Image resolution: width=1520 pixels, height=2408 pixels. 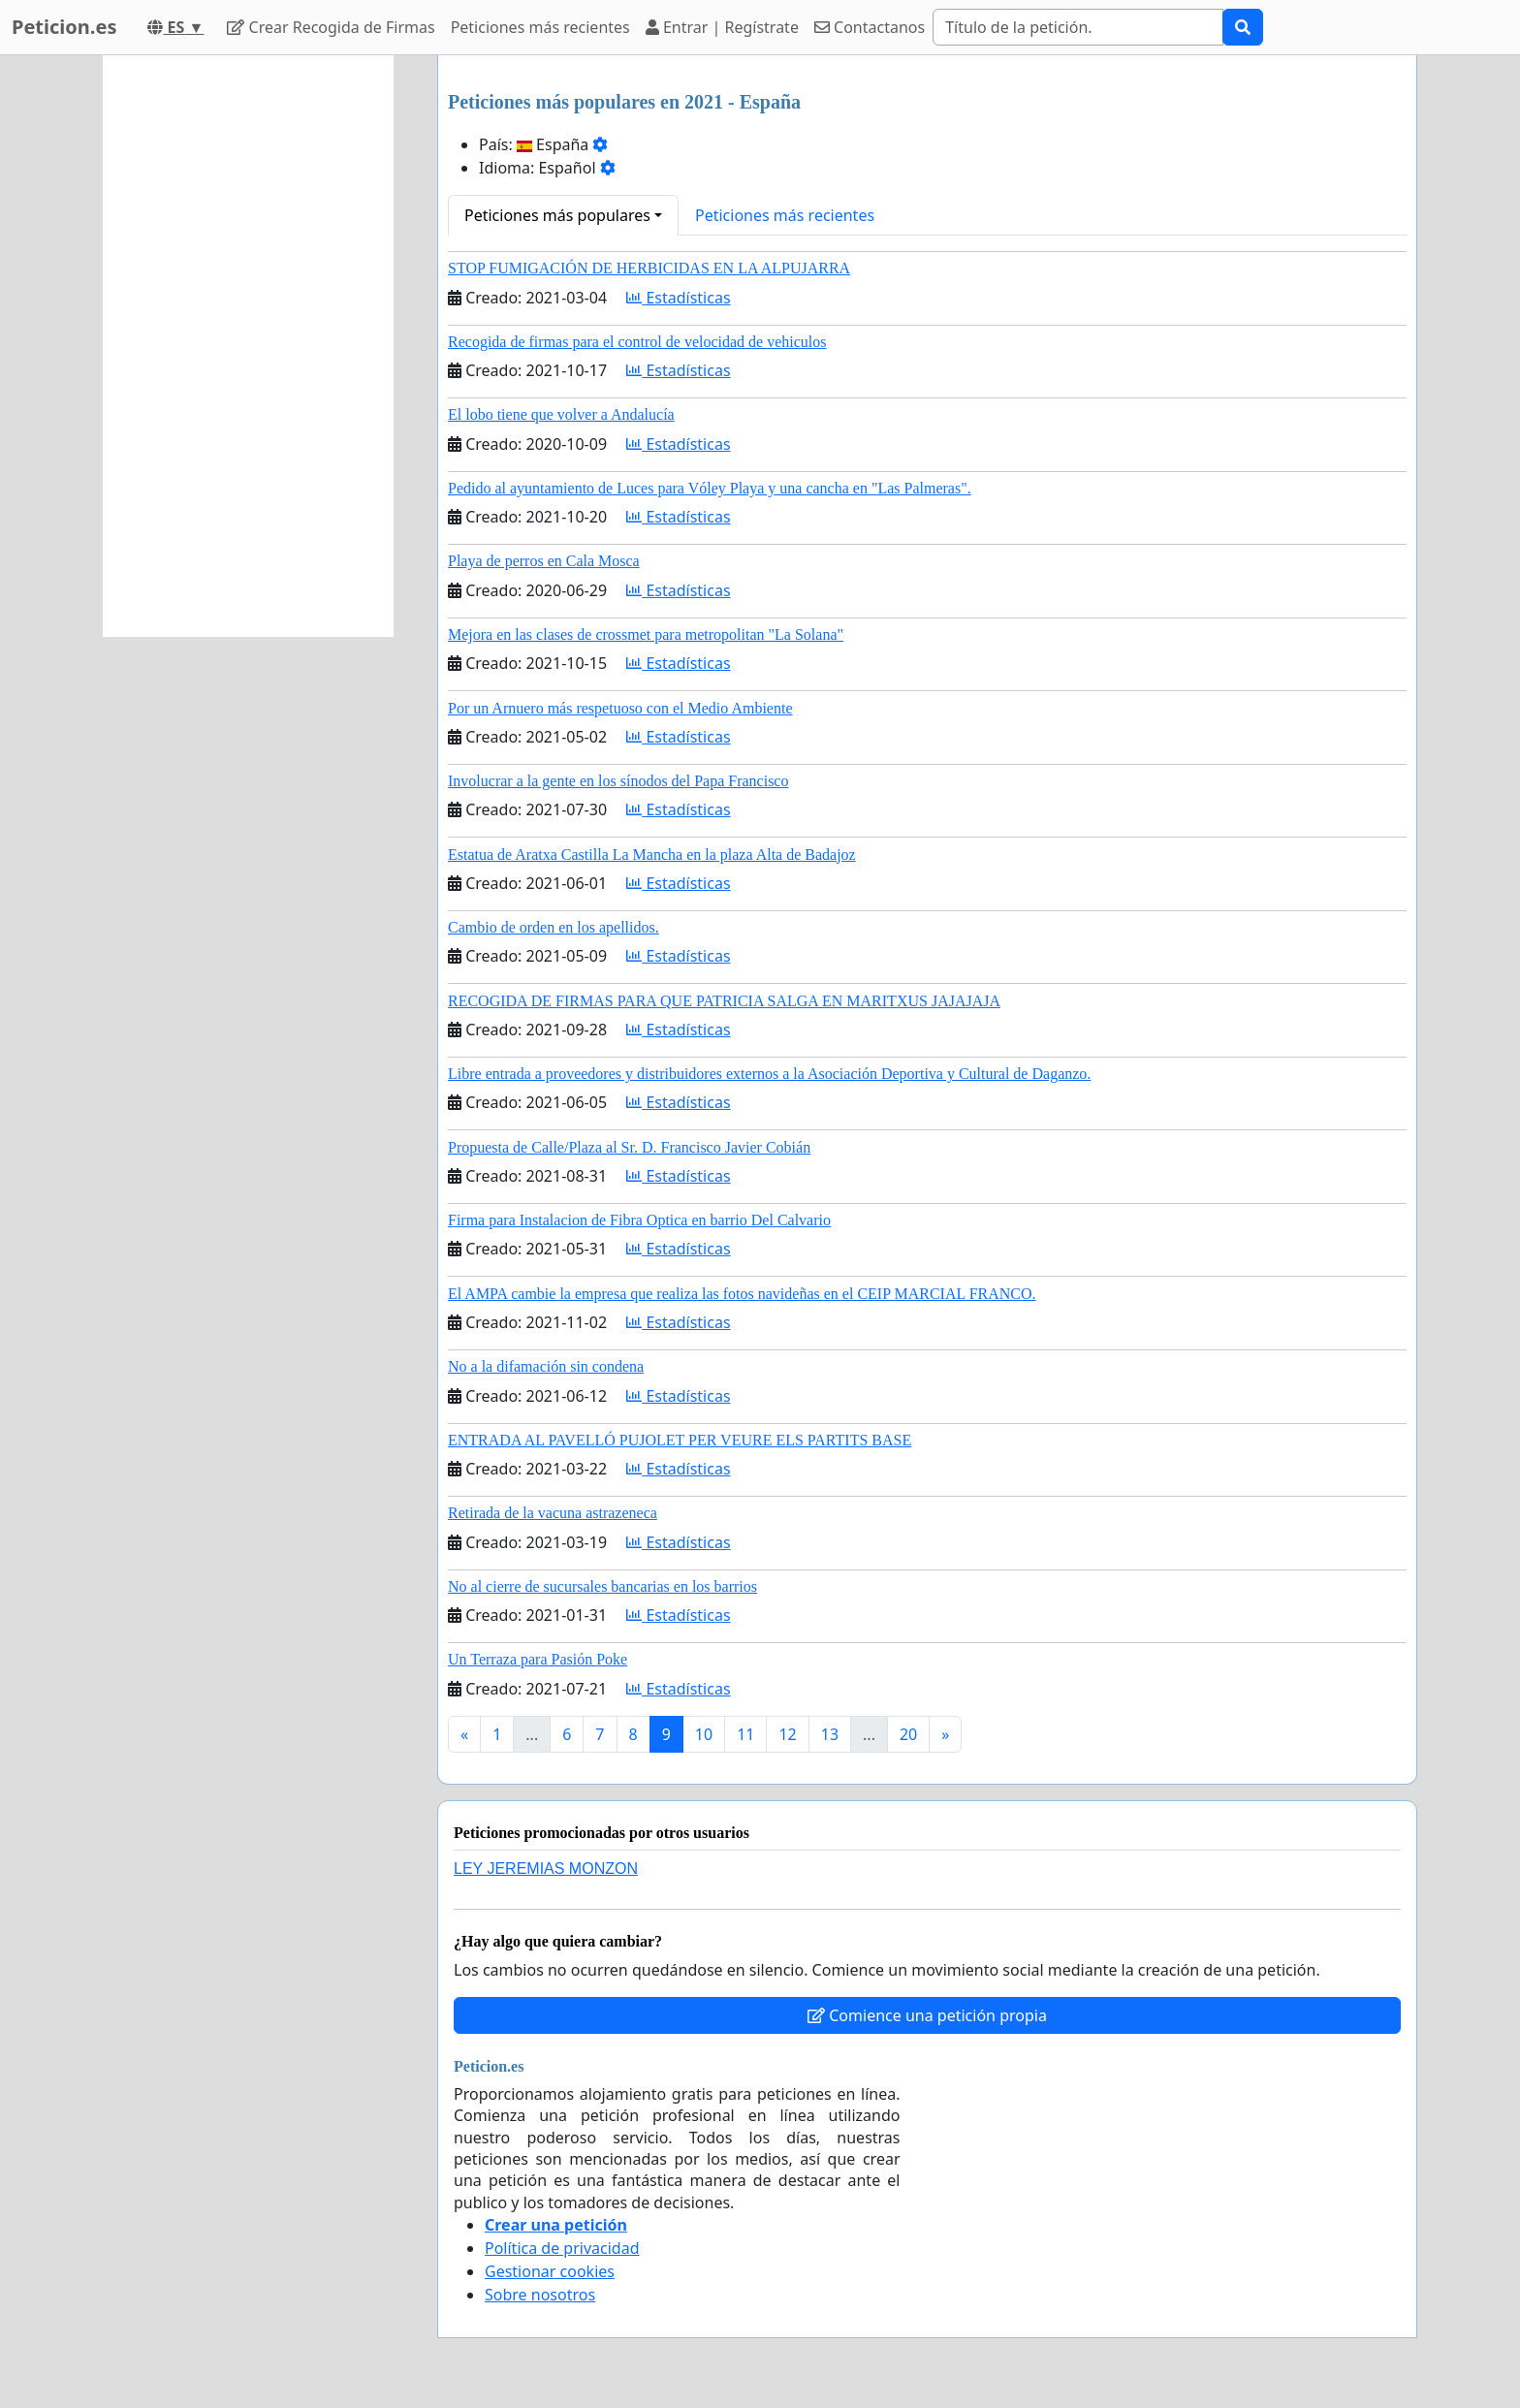 What do you see at coordinates (652, 854) in the screenshot?
I see `Estatua de Aratxa Castilla La Mancha en la plaza Alta de Badajoz` at bounding box center [652, 854].